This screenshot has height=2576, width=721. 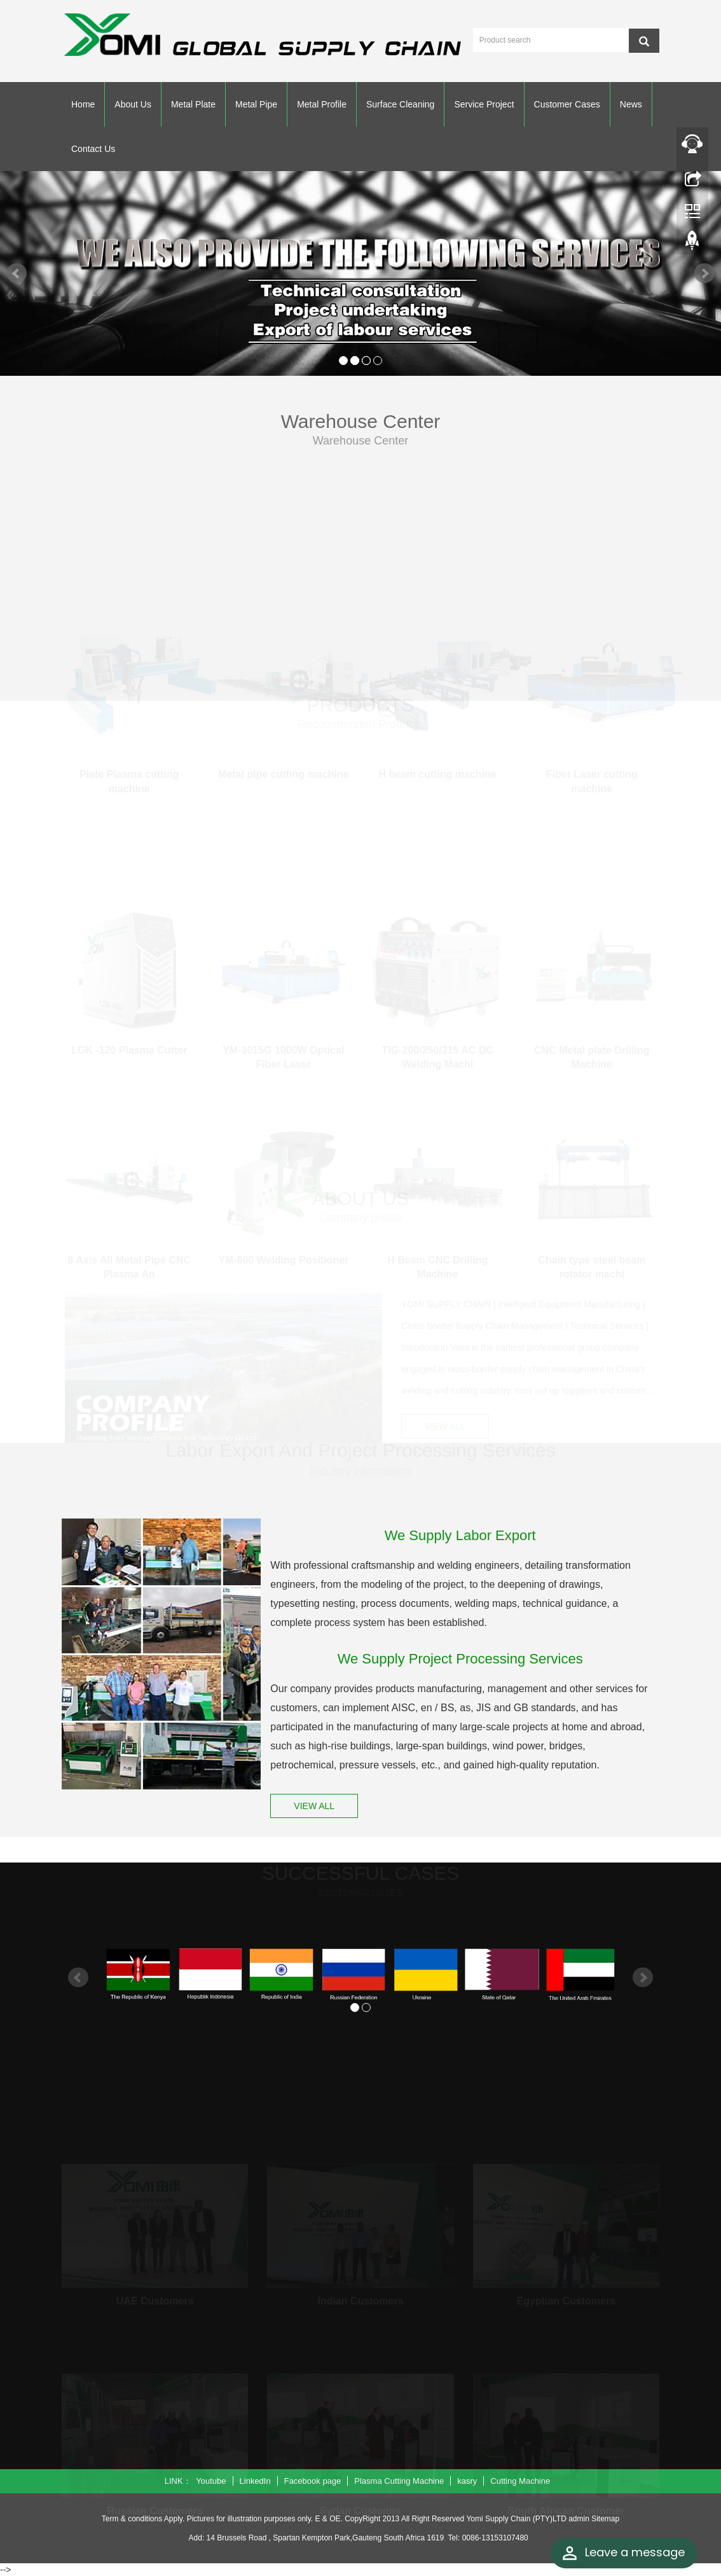 I want to click on Customer Cases, so click(x=567, y=104).